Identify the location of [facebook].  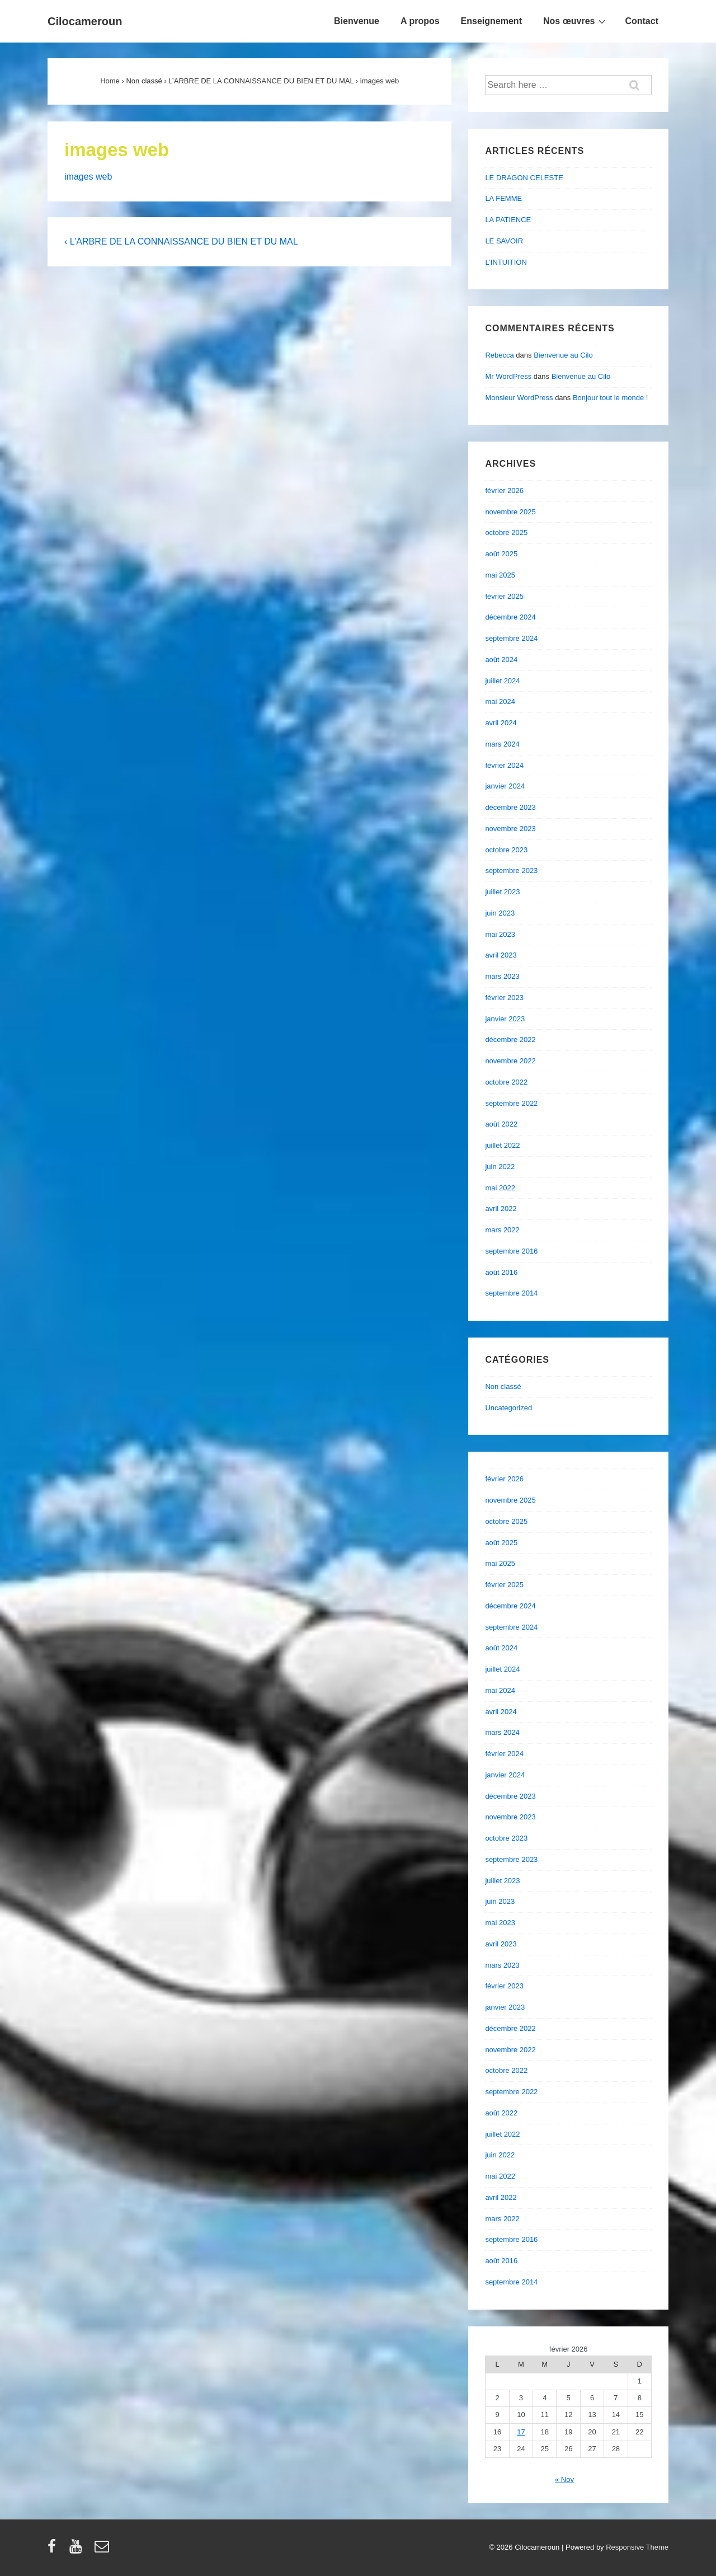
(54, 2550).